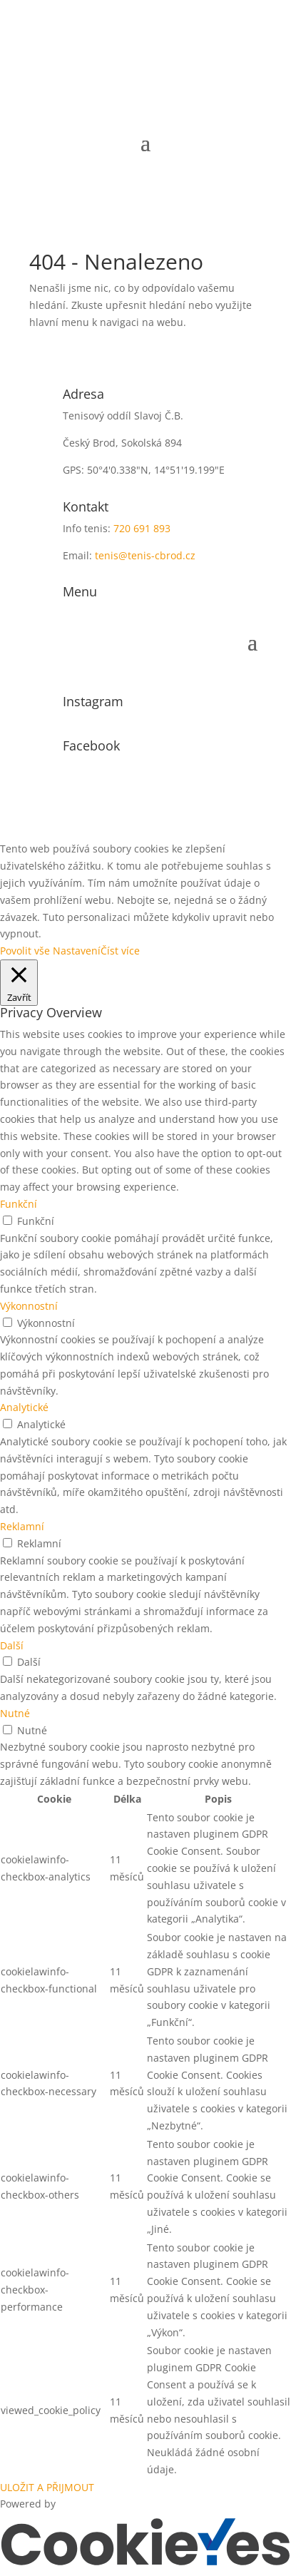 The width and height of the screenshot is (291, 2576). Describe the element at coordinates (141, 528) in the screenshot. I see `720 691 893` at that location.